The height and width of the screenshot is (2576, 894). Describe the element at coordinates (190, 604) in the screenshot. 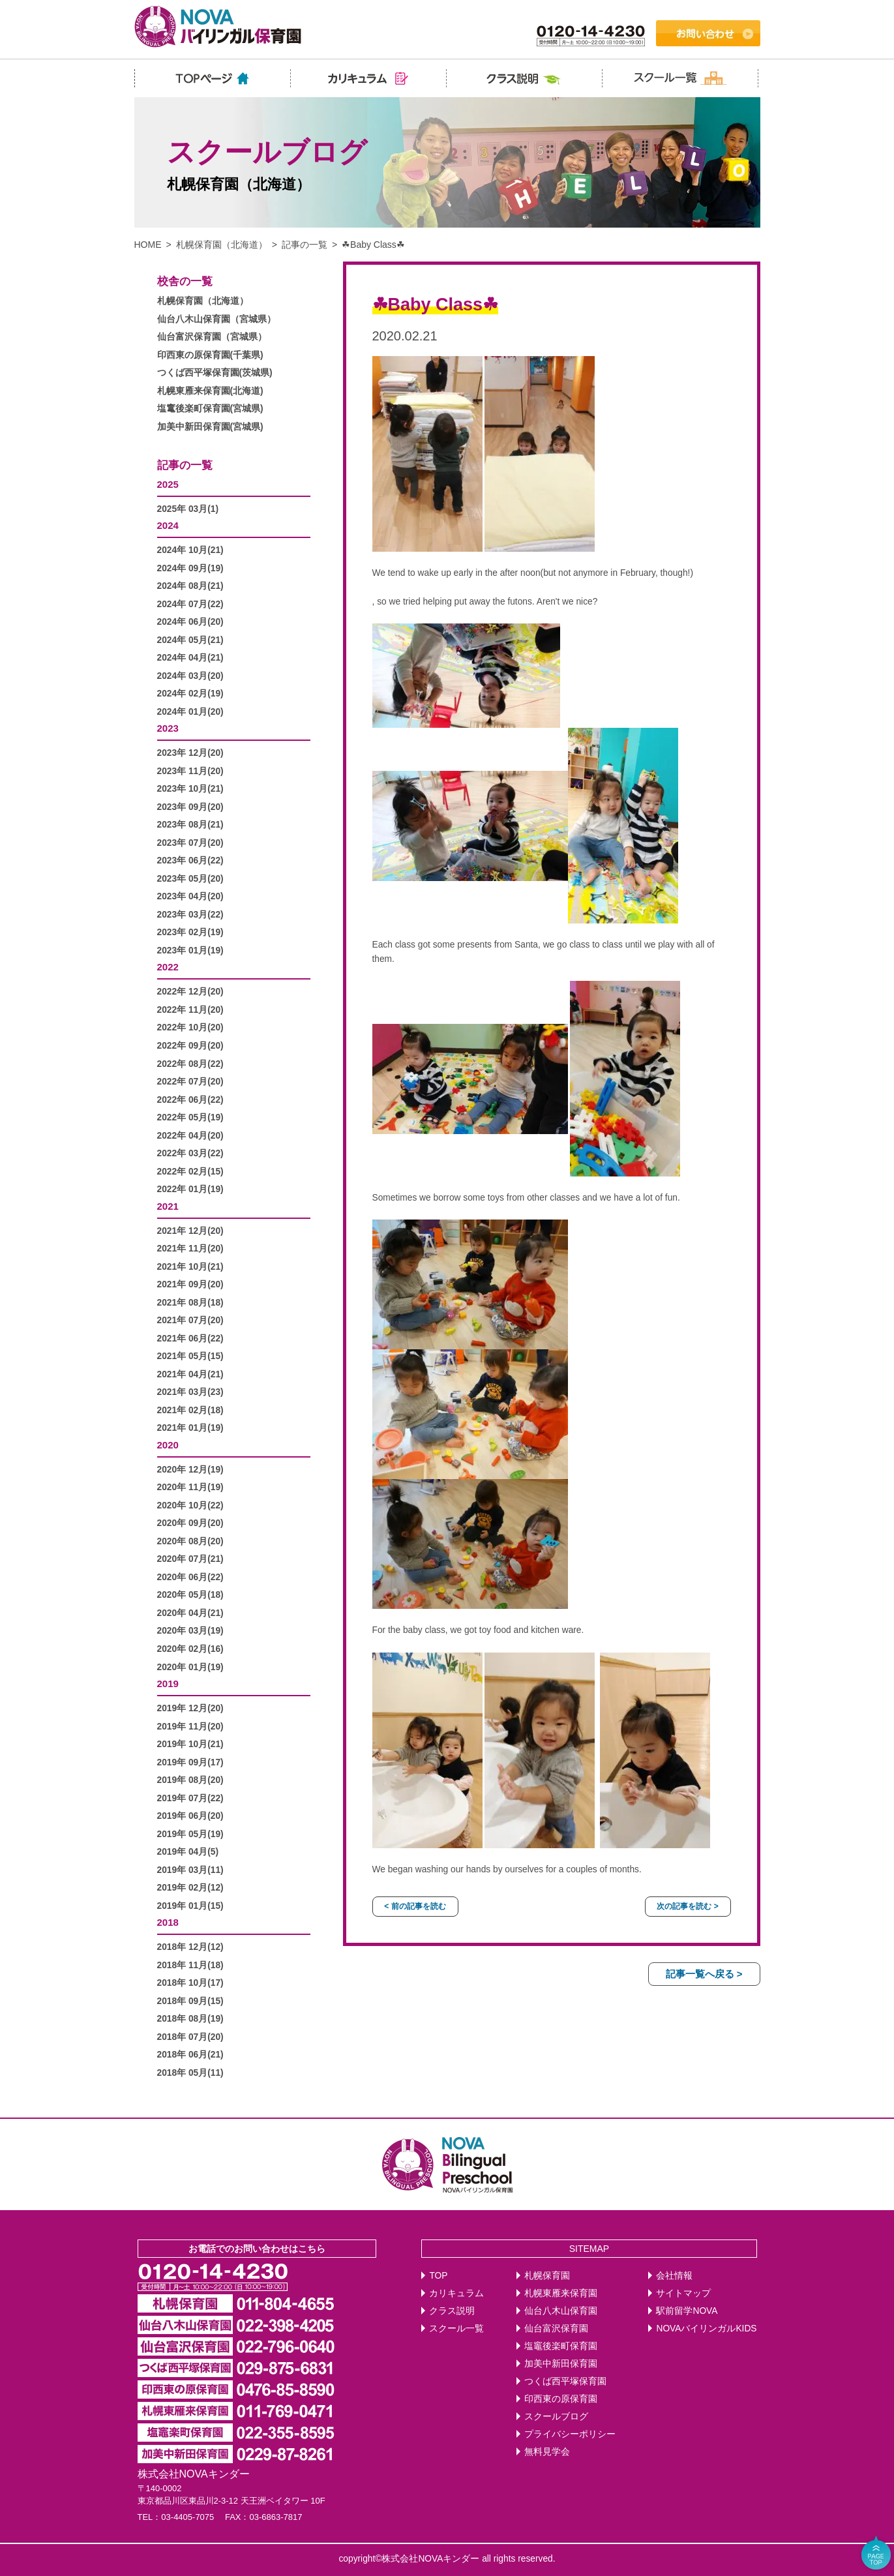

I see `2024年 07月(22)` at that location.